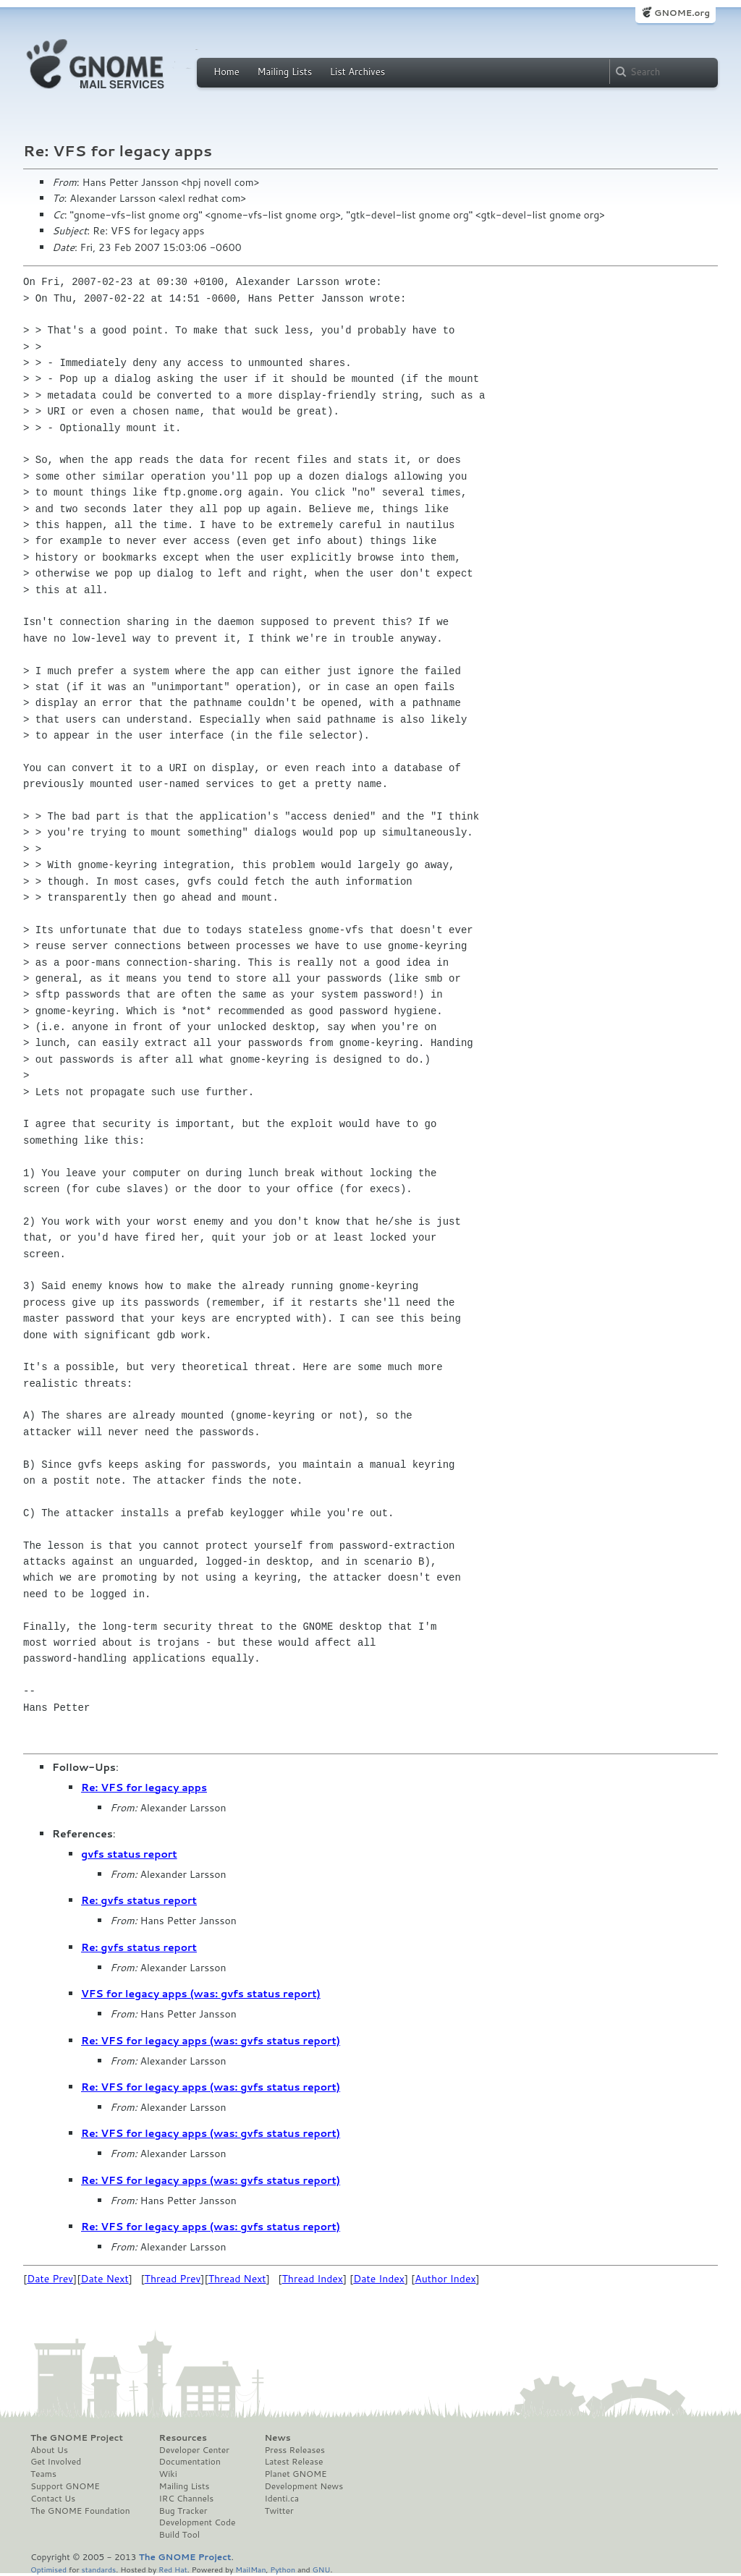 The width and height of the screenshot is (741, 2576). What do you see at coordinates (293, 2461) in the screenshot?
I see `Latest Release` at bounding box center [293, 2461].